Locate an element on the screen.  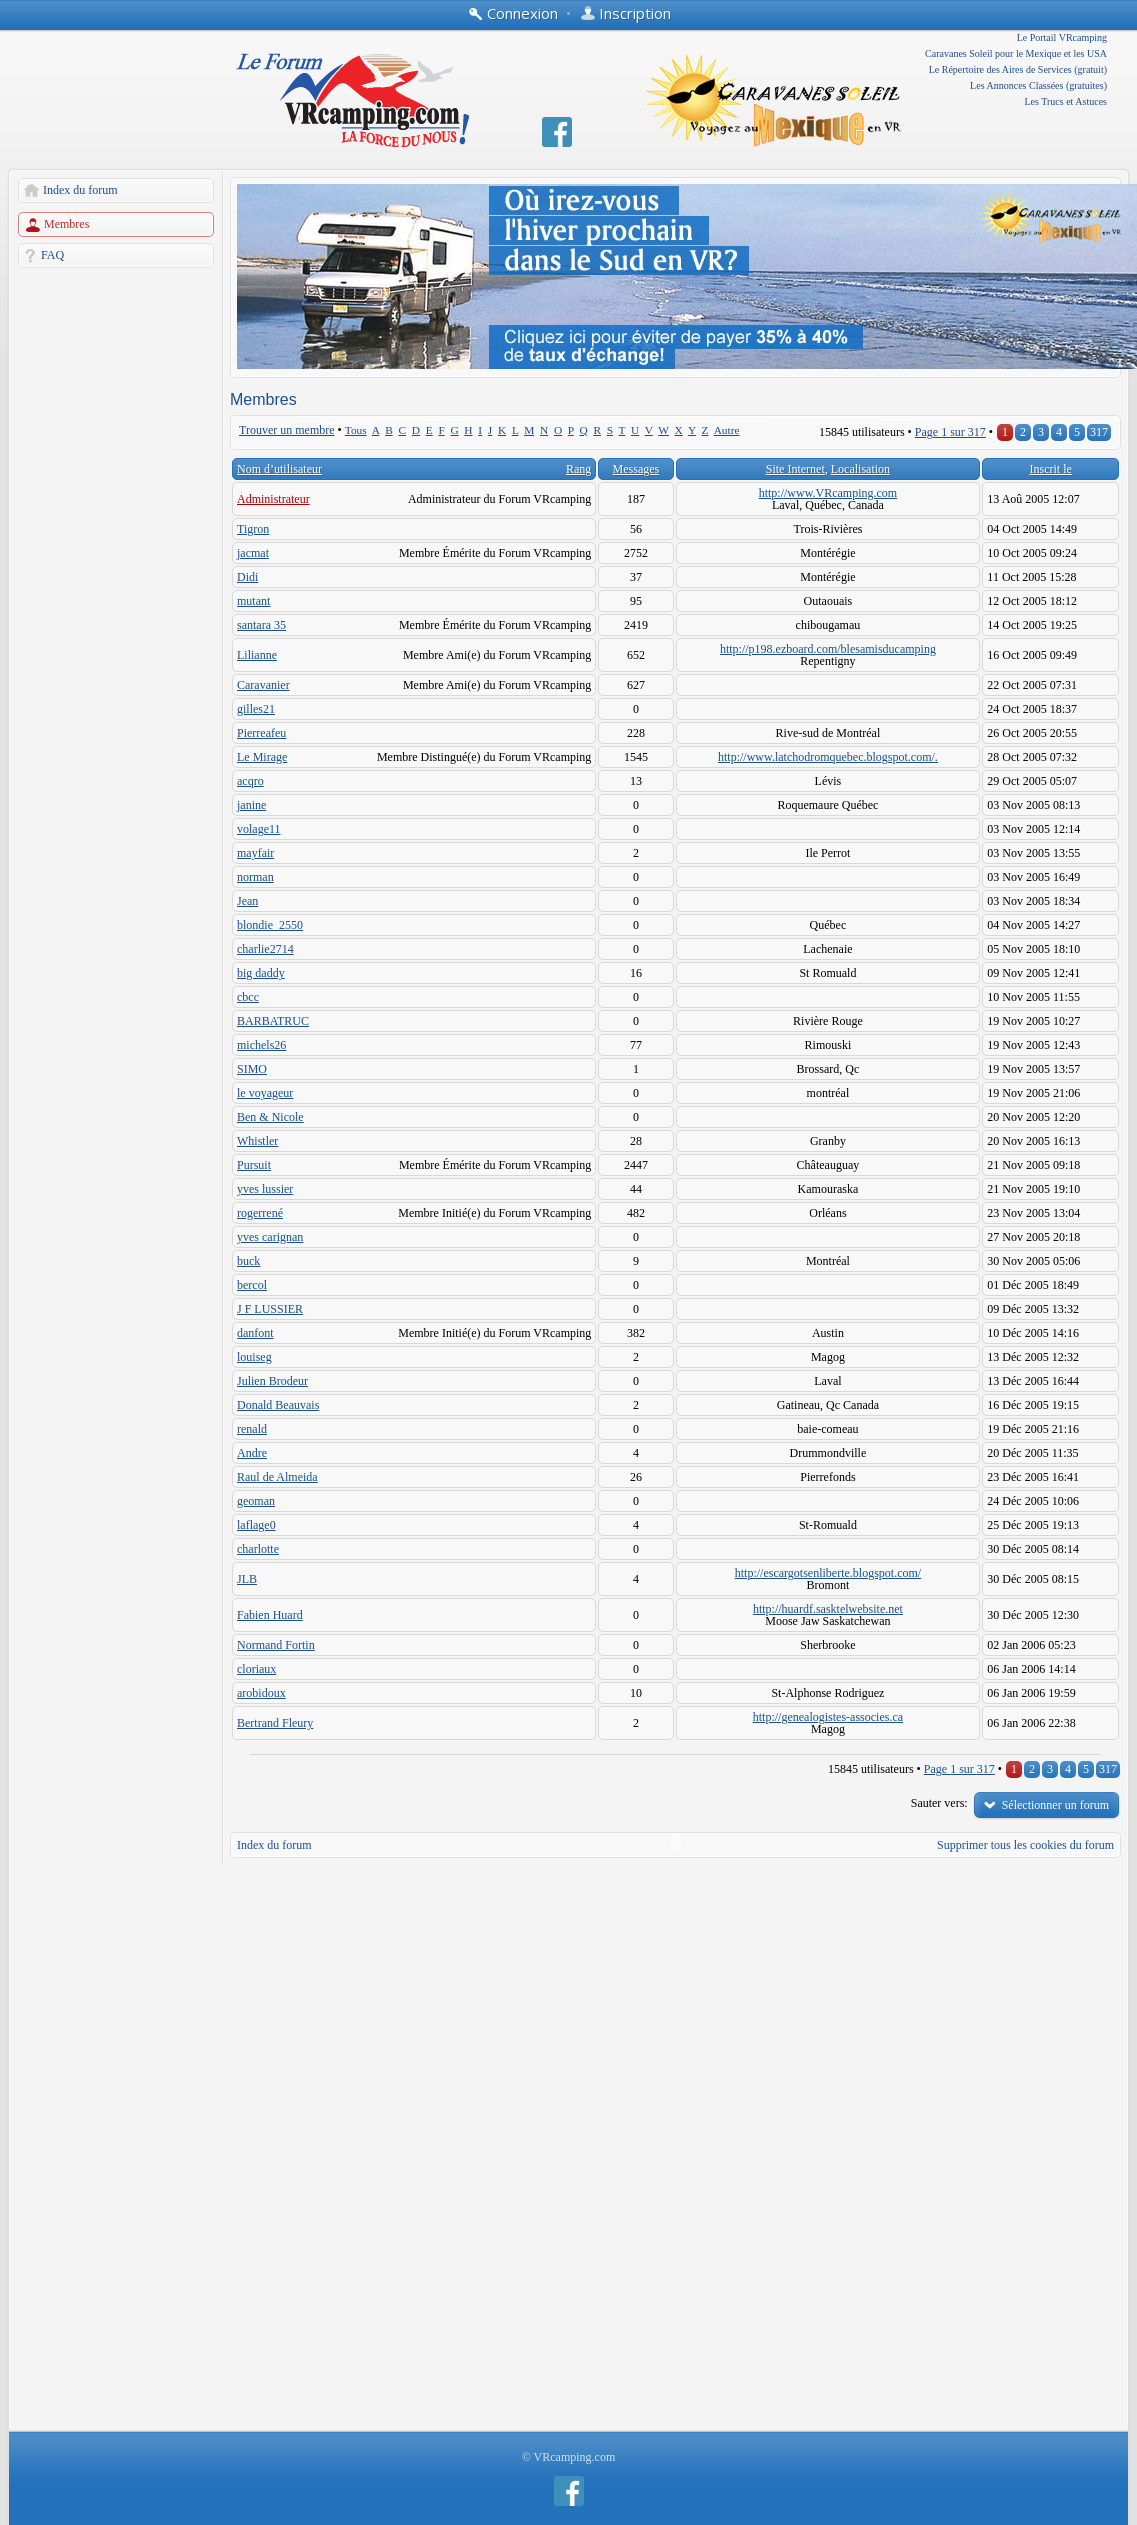
mayfair is located at coordinates (255, 853).